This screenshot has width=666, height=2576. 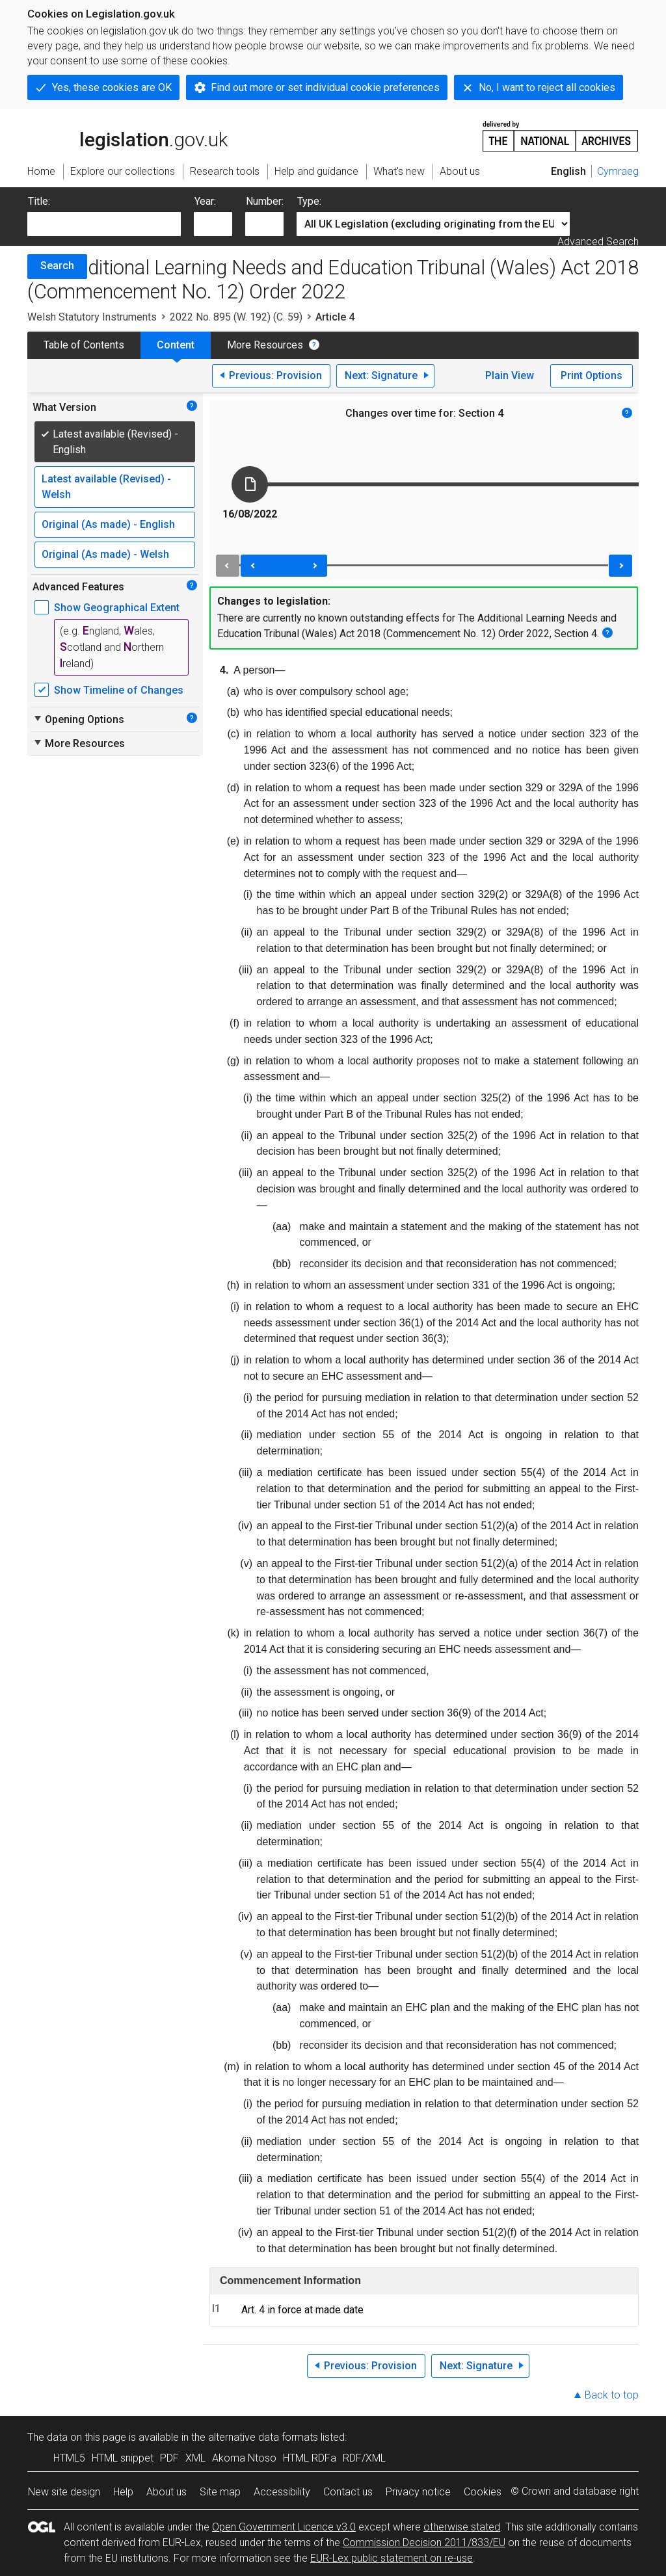 What do you see at coordinates (117, 607) in the screenshot?
I see `Show Geographical Extent` at bounding box center [117, 607].